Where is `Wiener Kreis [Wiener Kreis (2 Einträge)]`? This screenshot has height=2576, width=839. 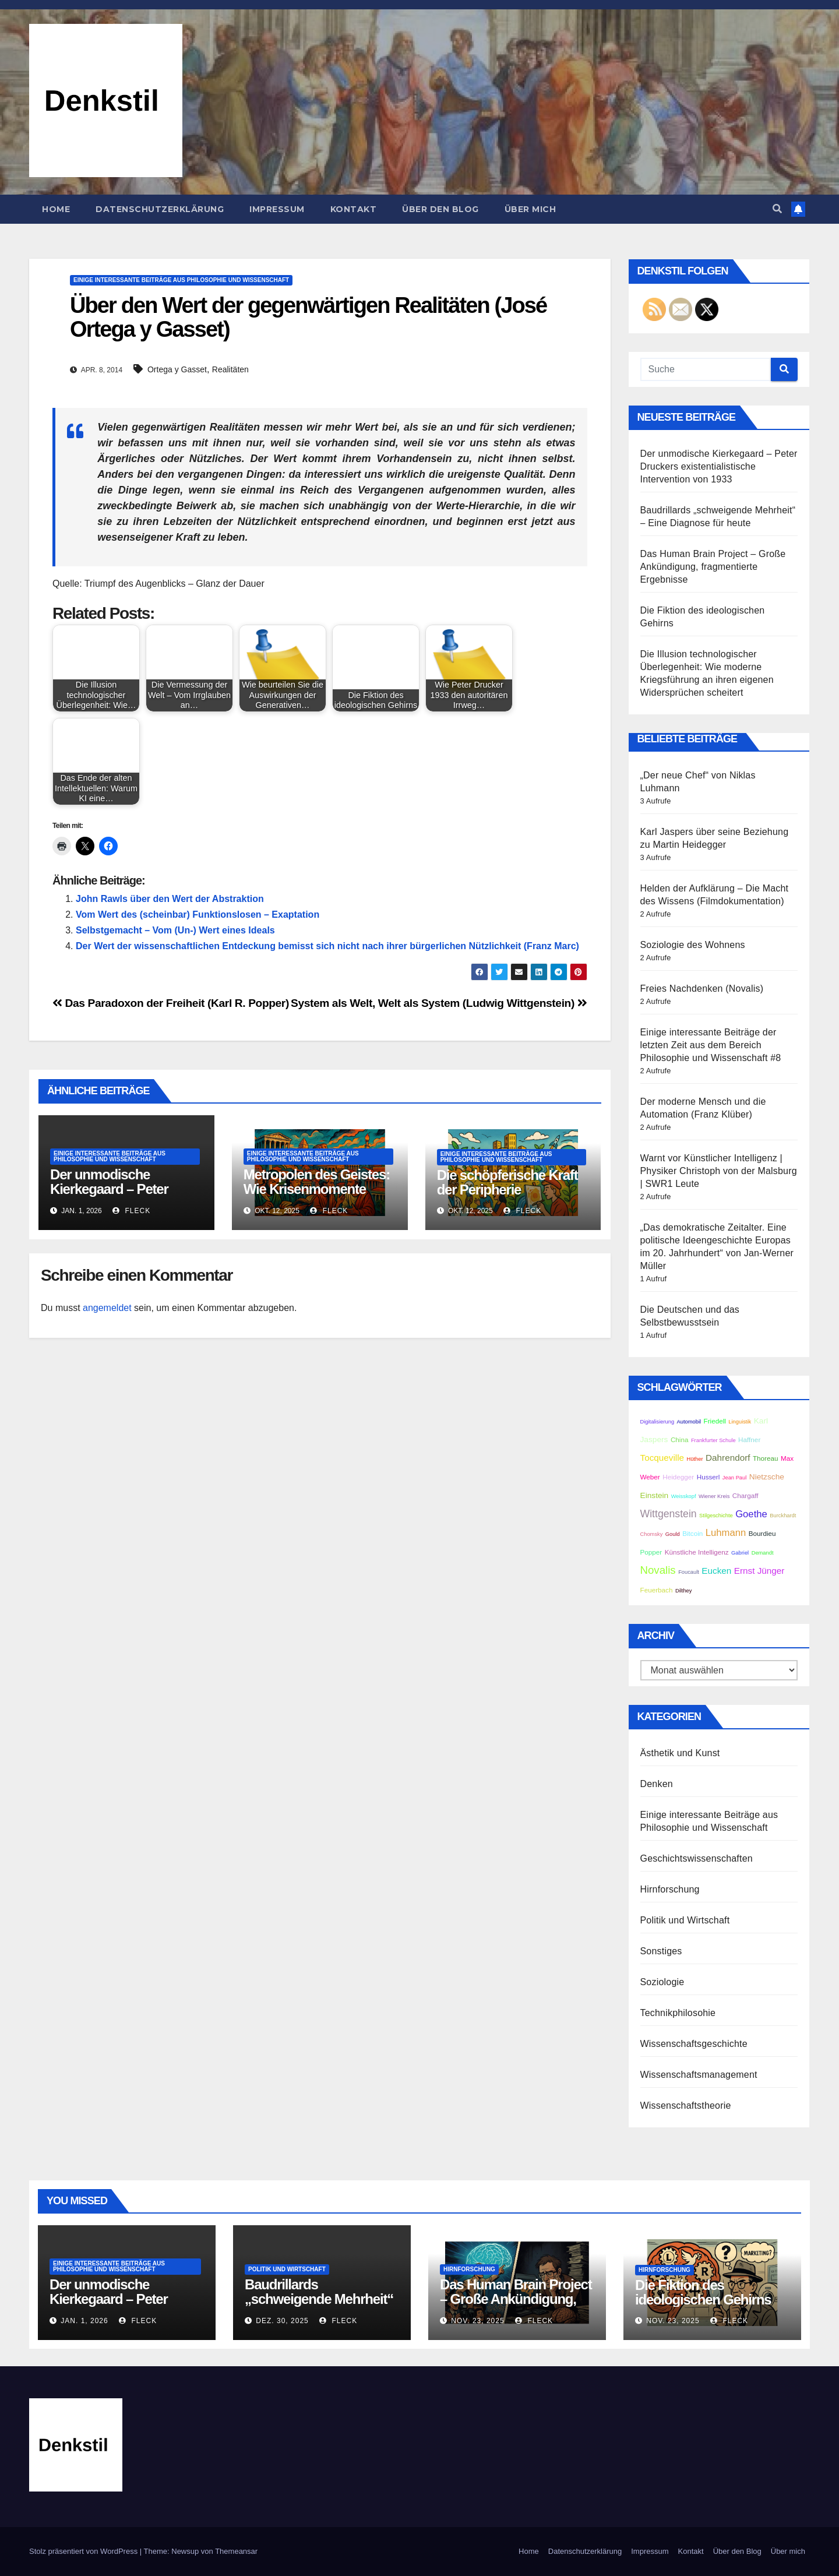 Wiener Kreis [Wiener Kreis (2 Einträge)] is located at coordinates (714, 1496).